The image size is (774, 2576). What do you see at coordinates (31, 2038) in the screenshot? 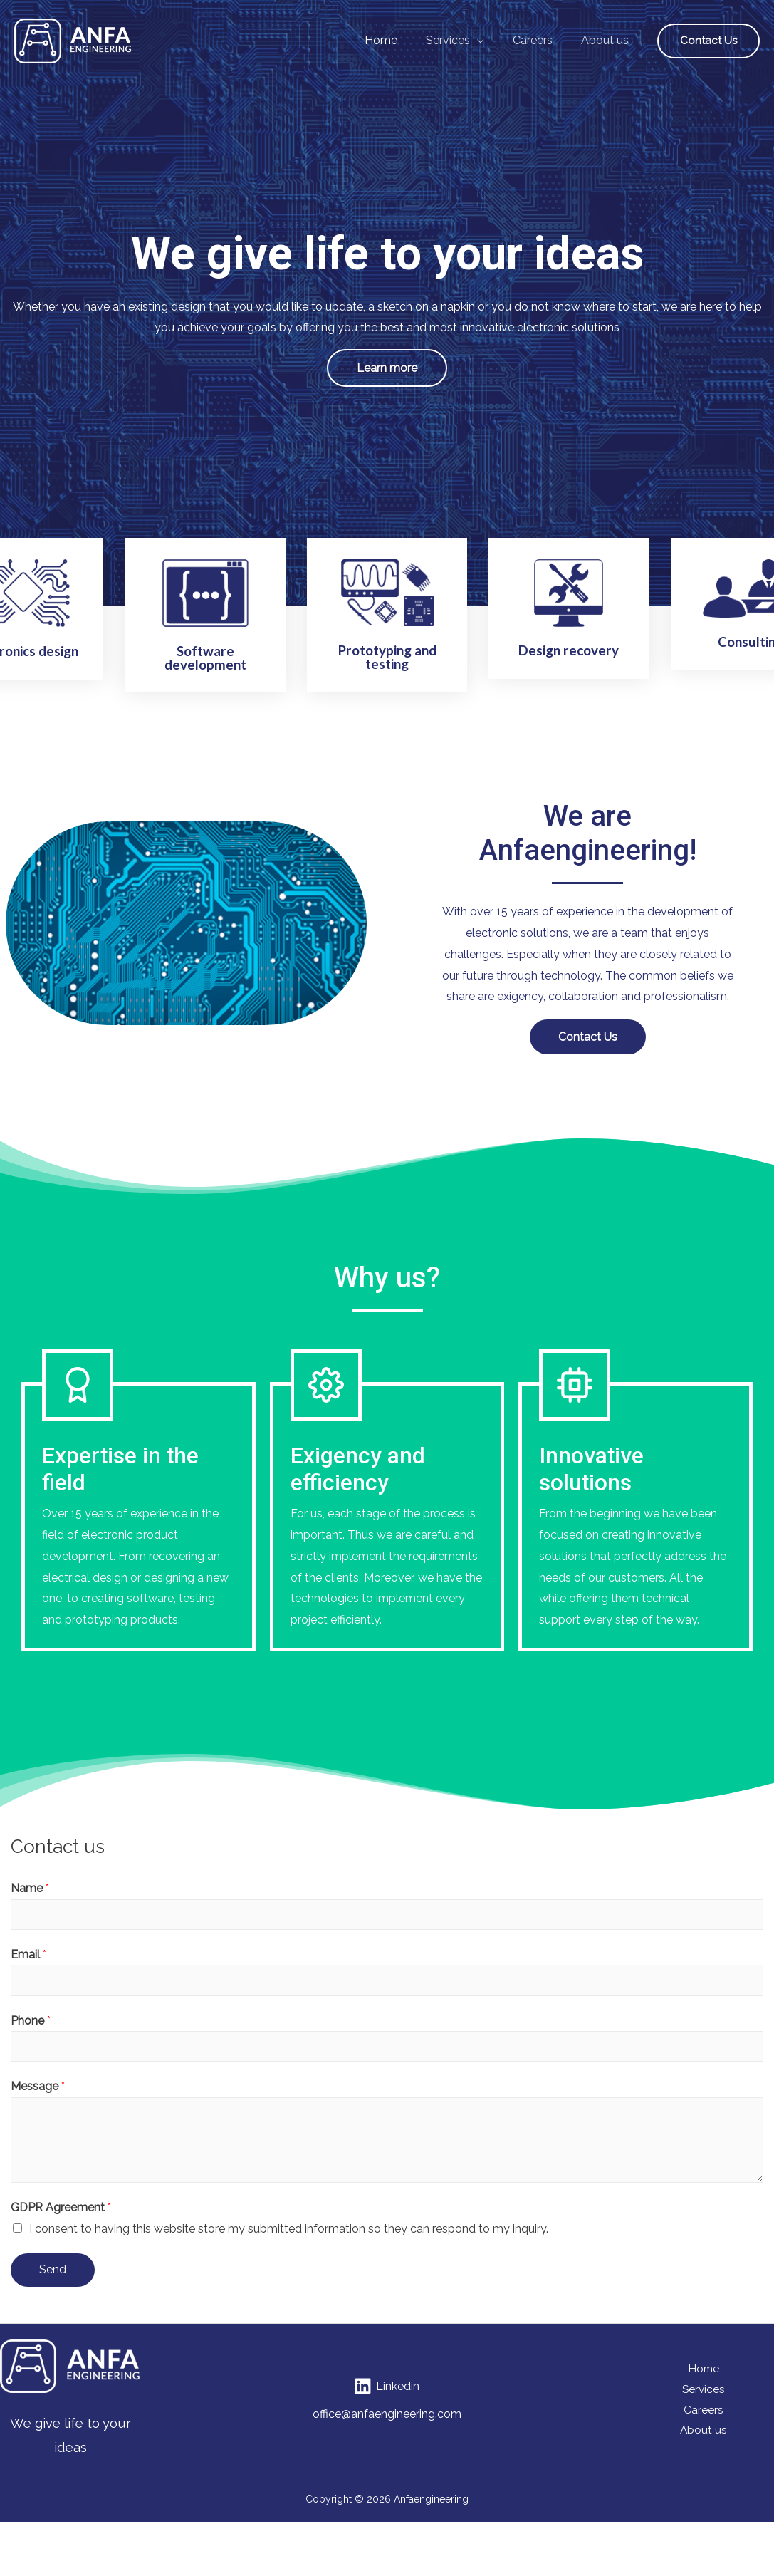
I see `Phone` at bounding box center [31, 2038].